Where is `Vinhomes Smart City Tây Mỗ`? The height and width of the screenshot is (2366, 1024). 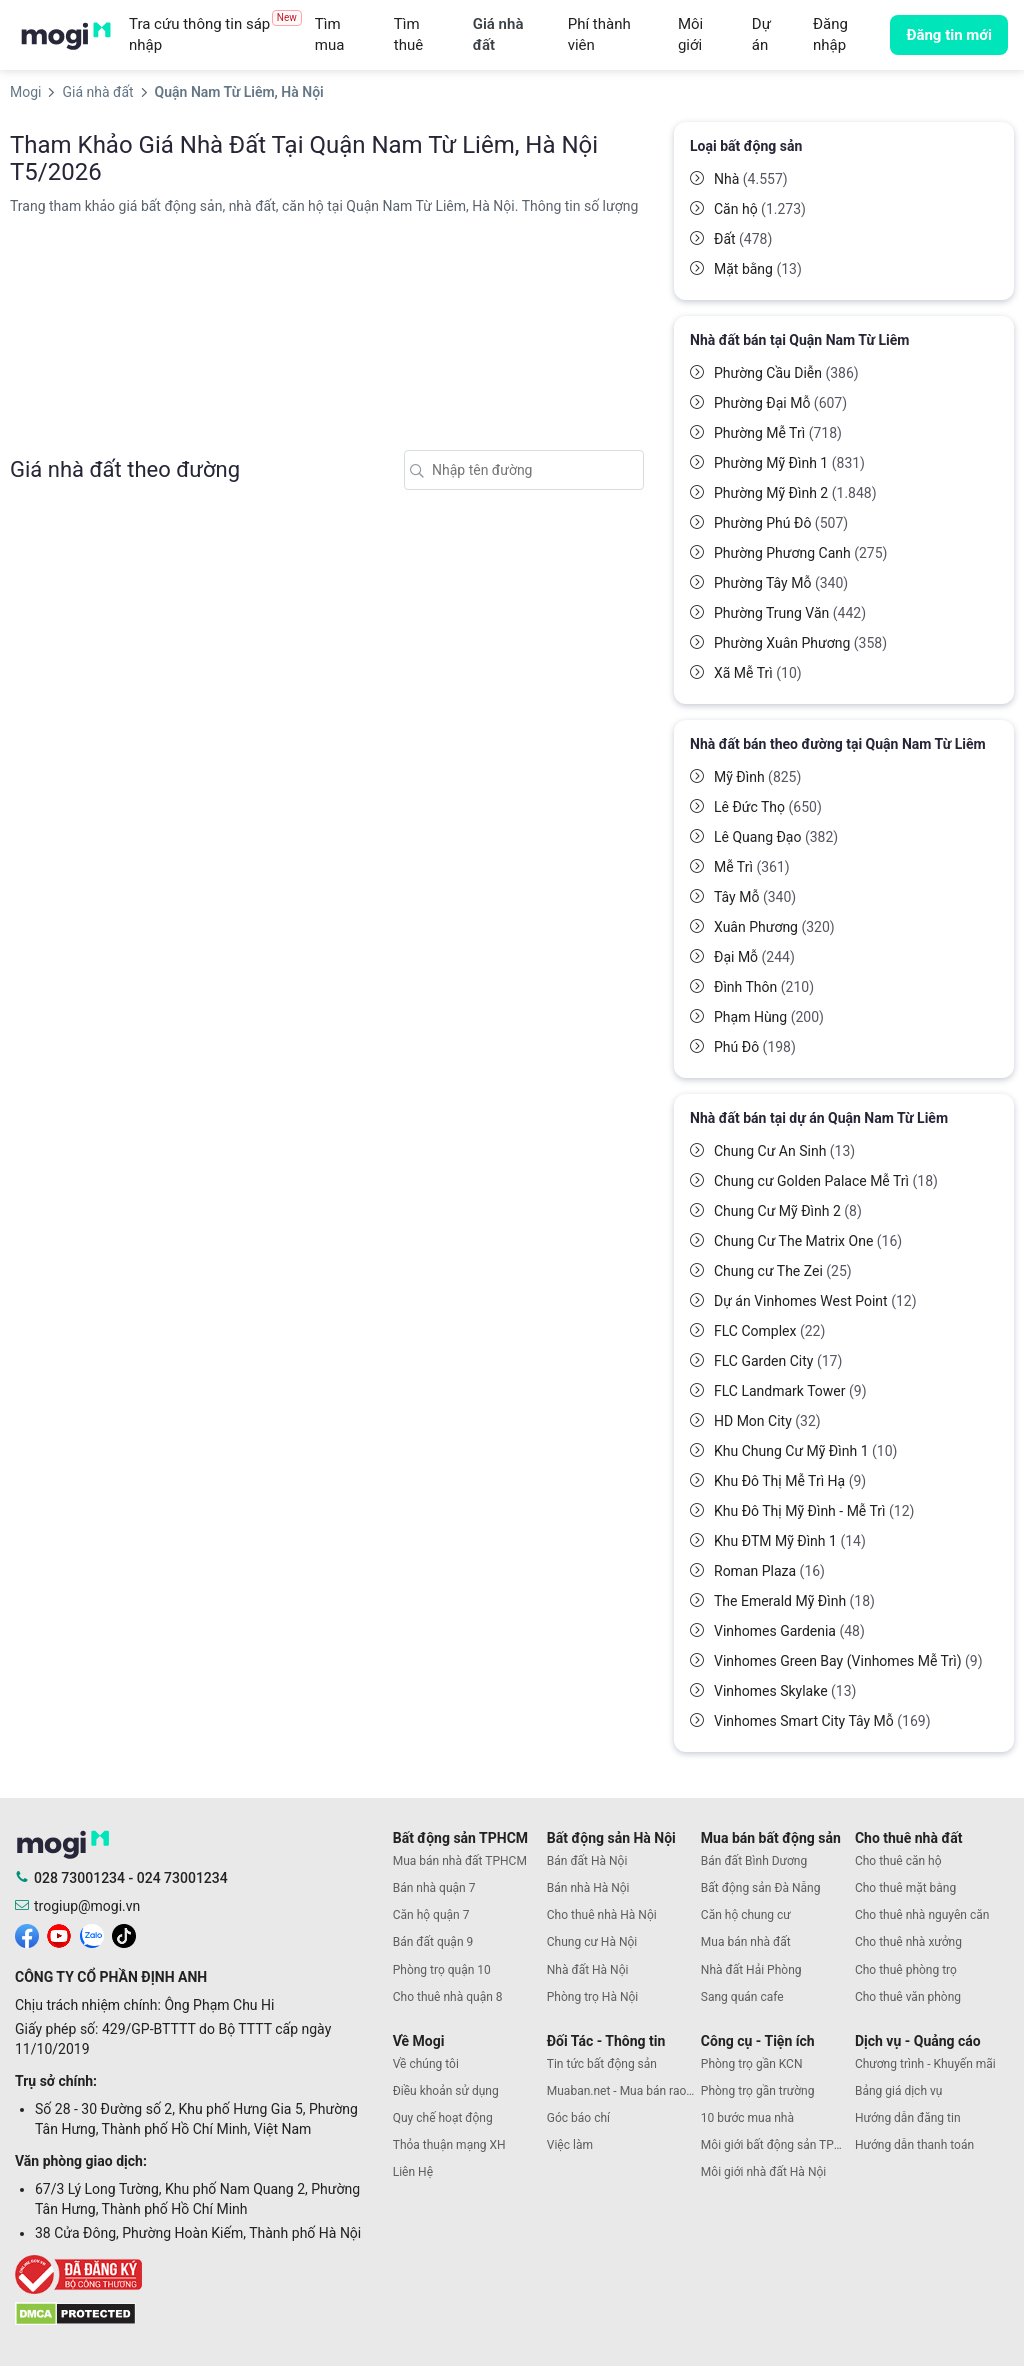
Vinhomes Smart City Tây Mỗ is located at coordinates (822, 1721).